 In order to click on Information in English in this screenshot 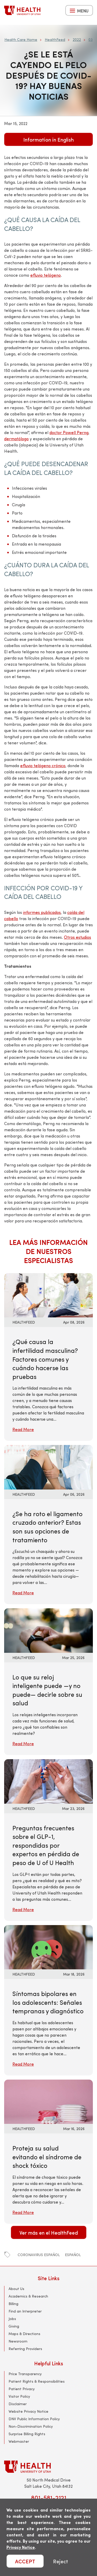, I will do `click(48, 139)`.